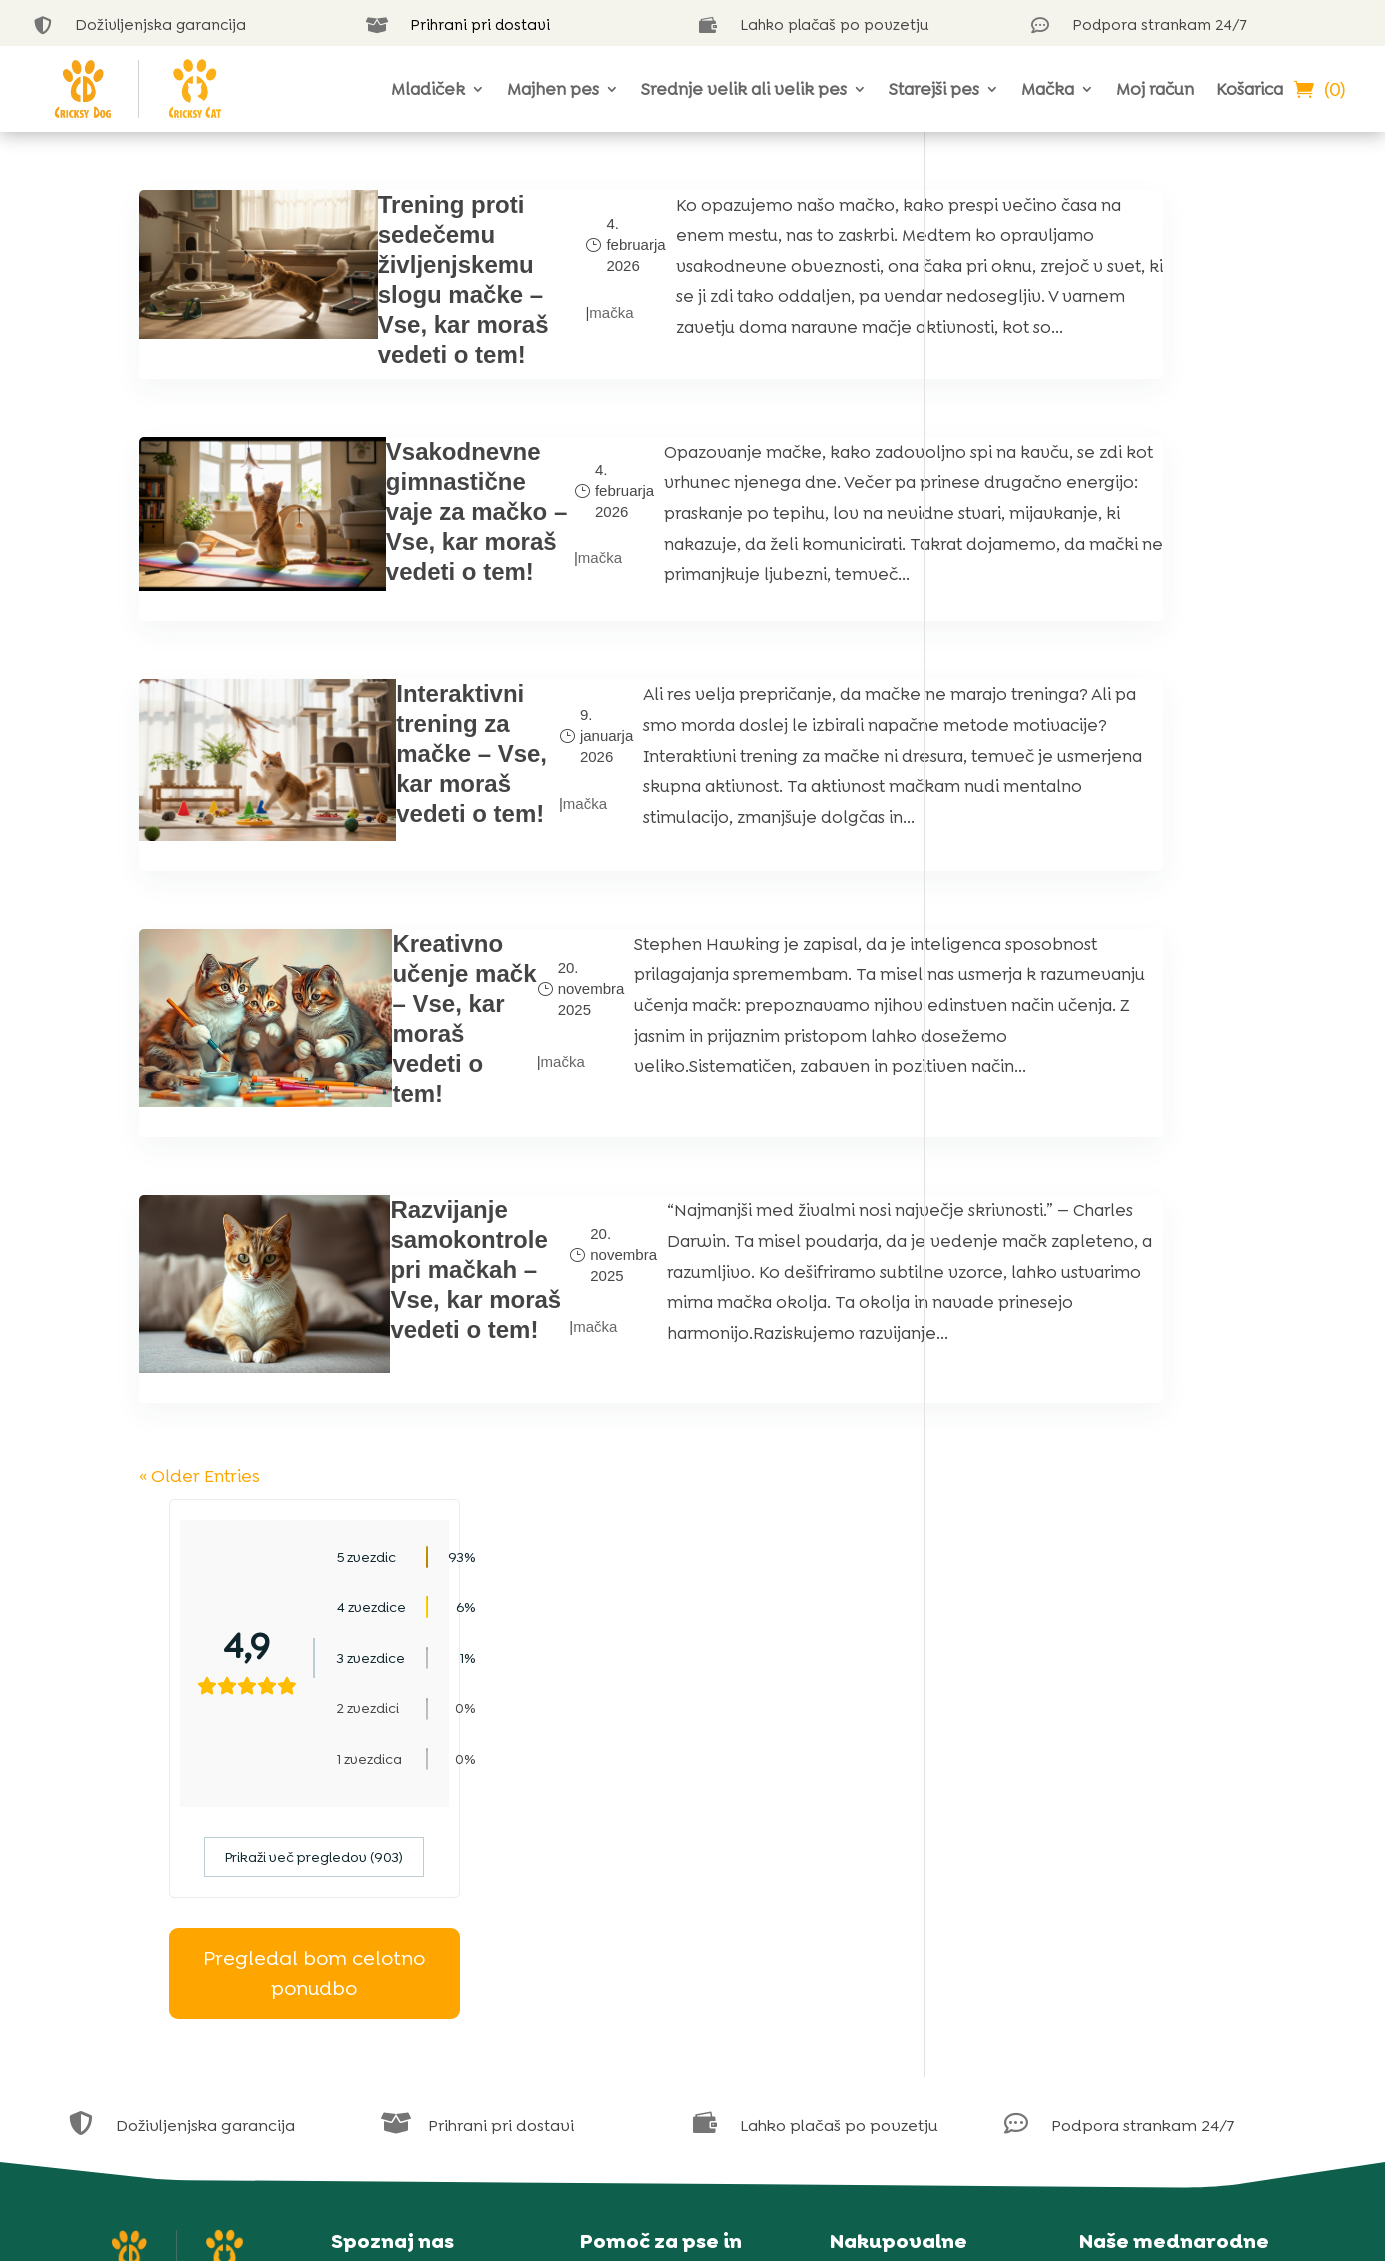  I want to click on « Older Entries, so click(197, 1593).